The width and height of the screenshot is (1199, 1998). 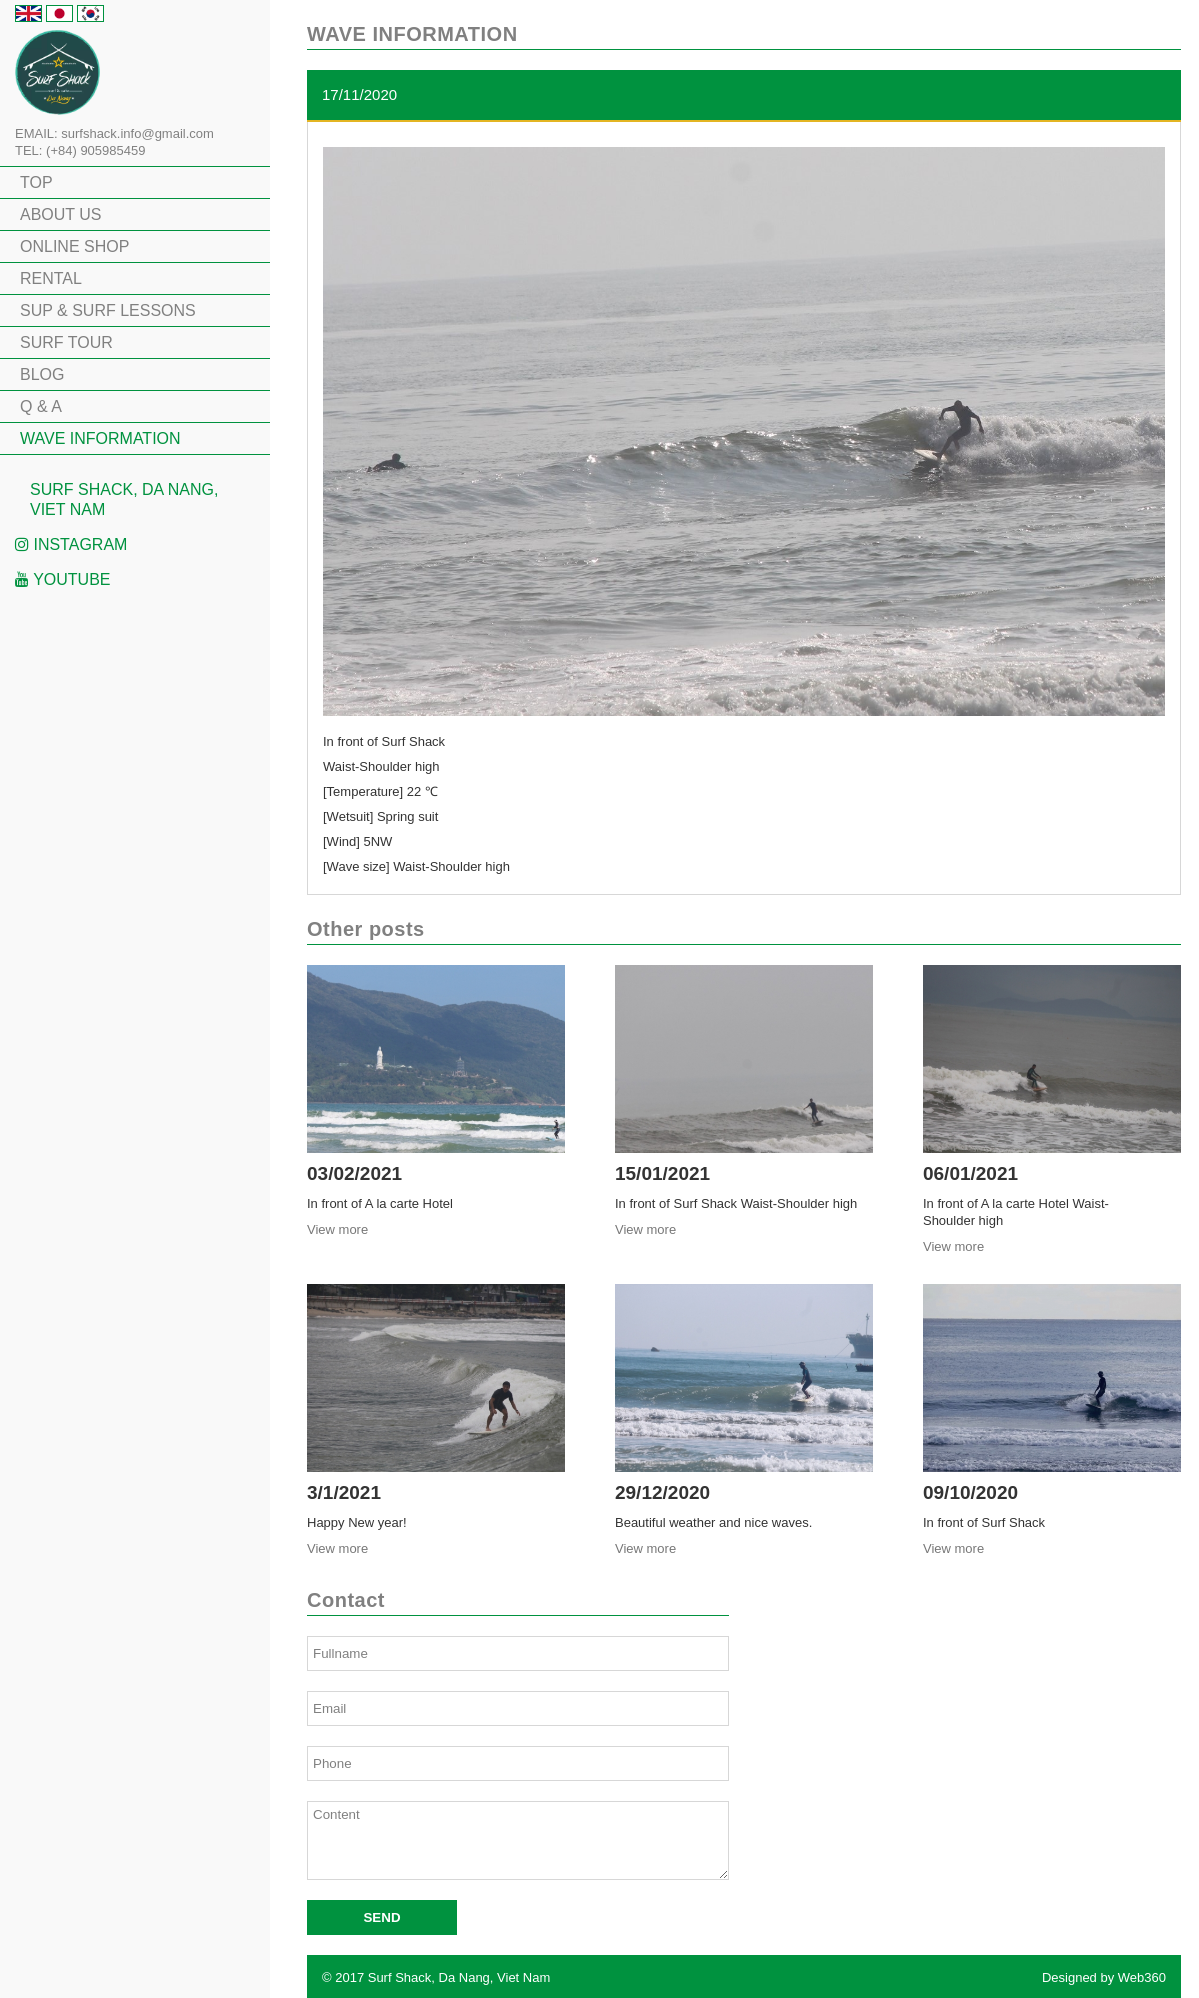 I want to click on ONLINE SHOP, so click(x=74, y=246).